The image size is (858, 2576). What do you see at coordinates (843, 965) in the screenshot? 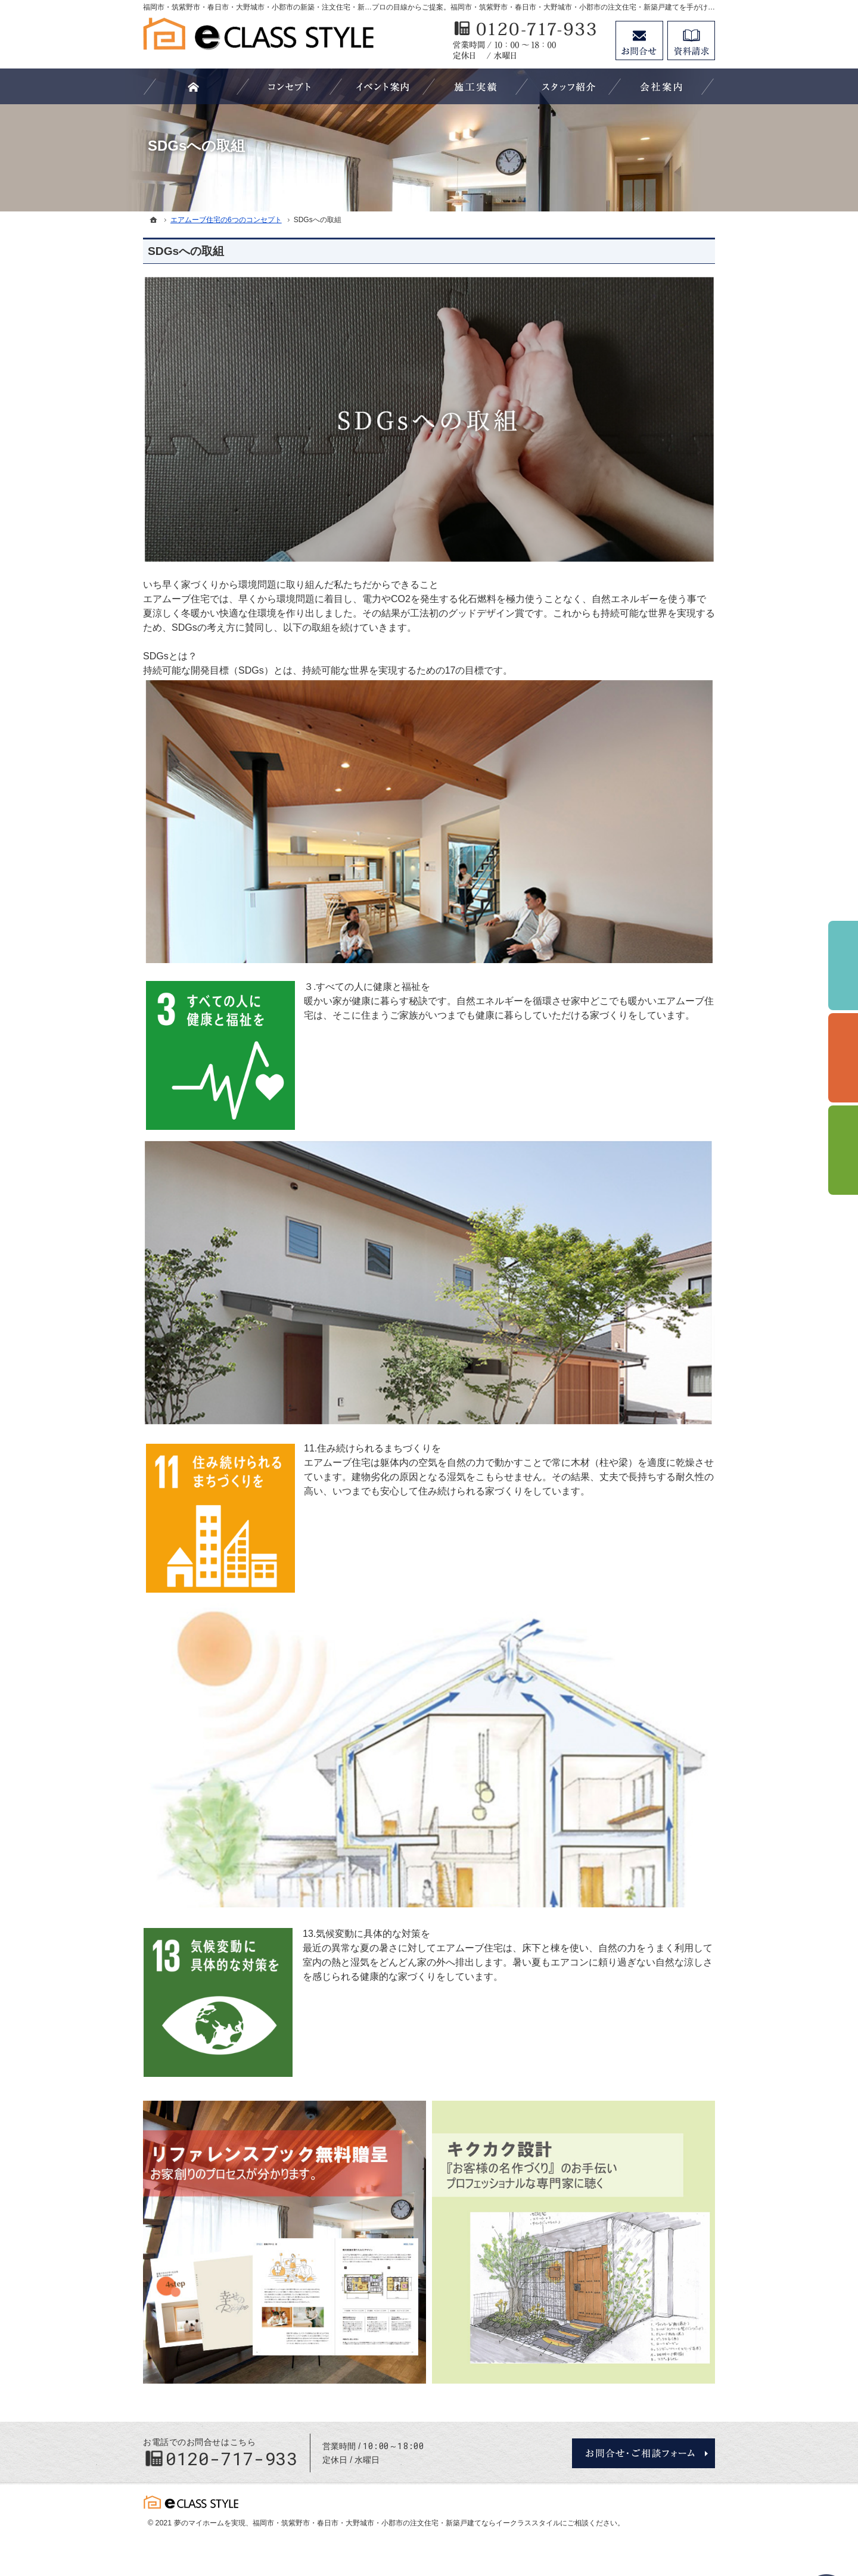
I see `イベント予約` at bounding box center [843, 965].